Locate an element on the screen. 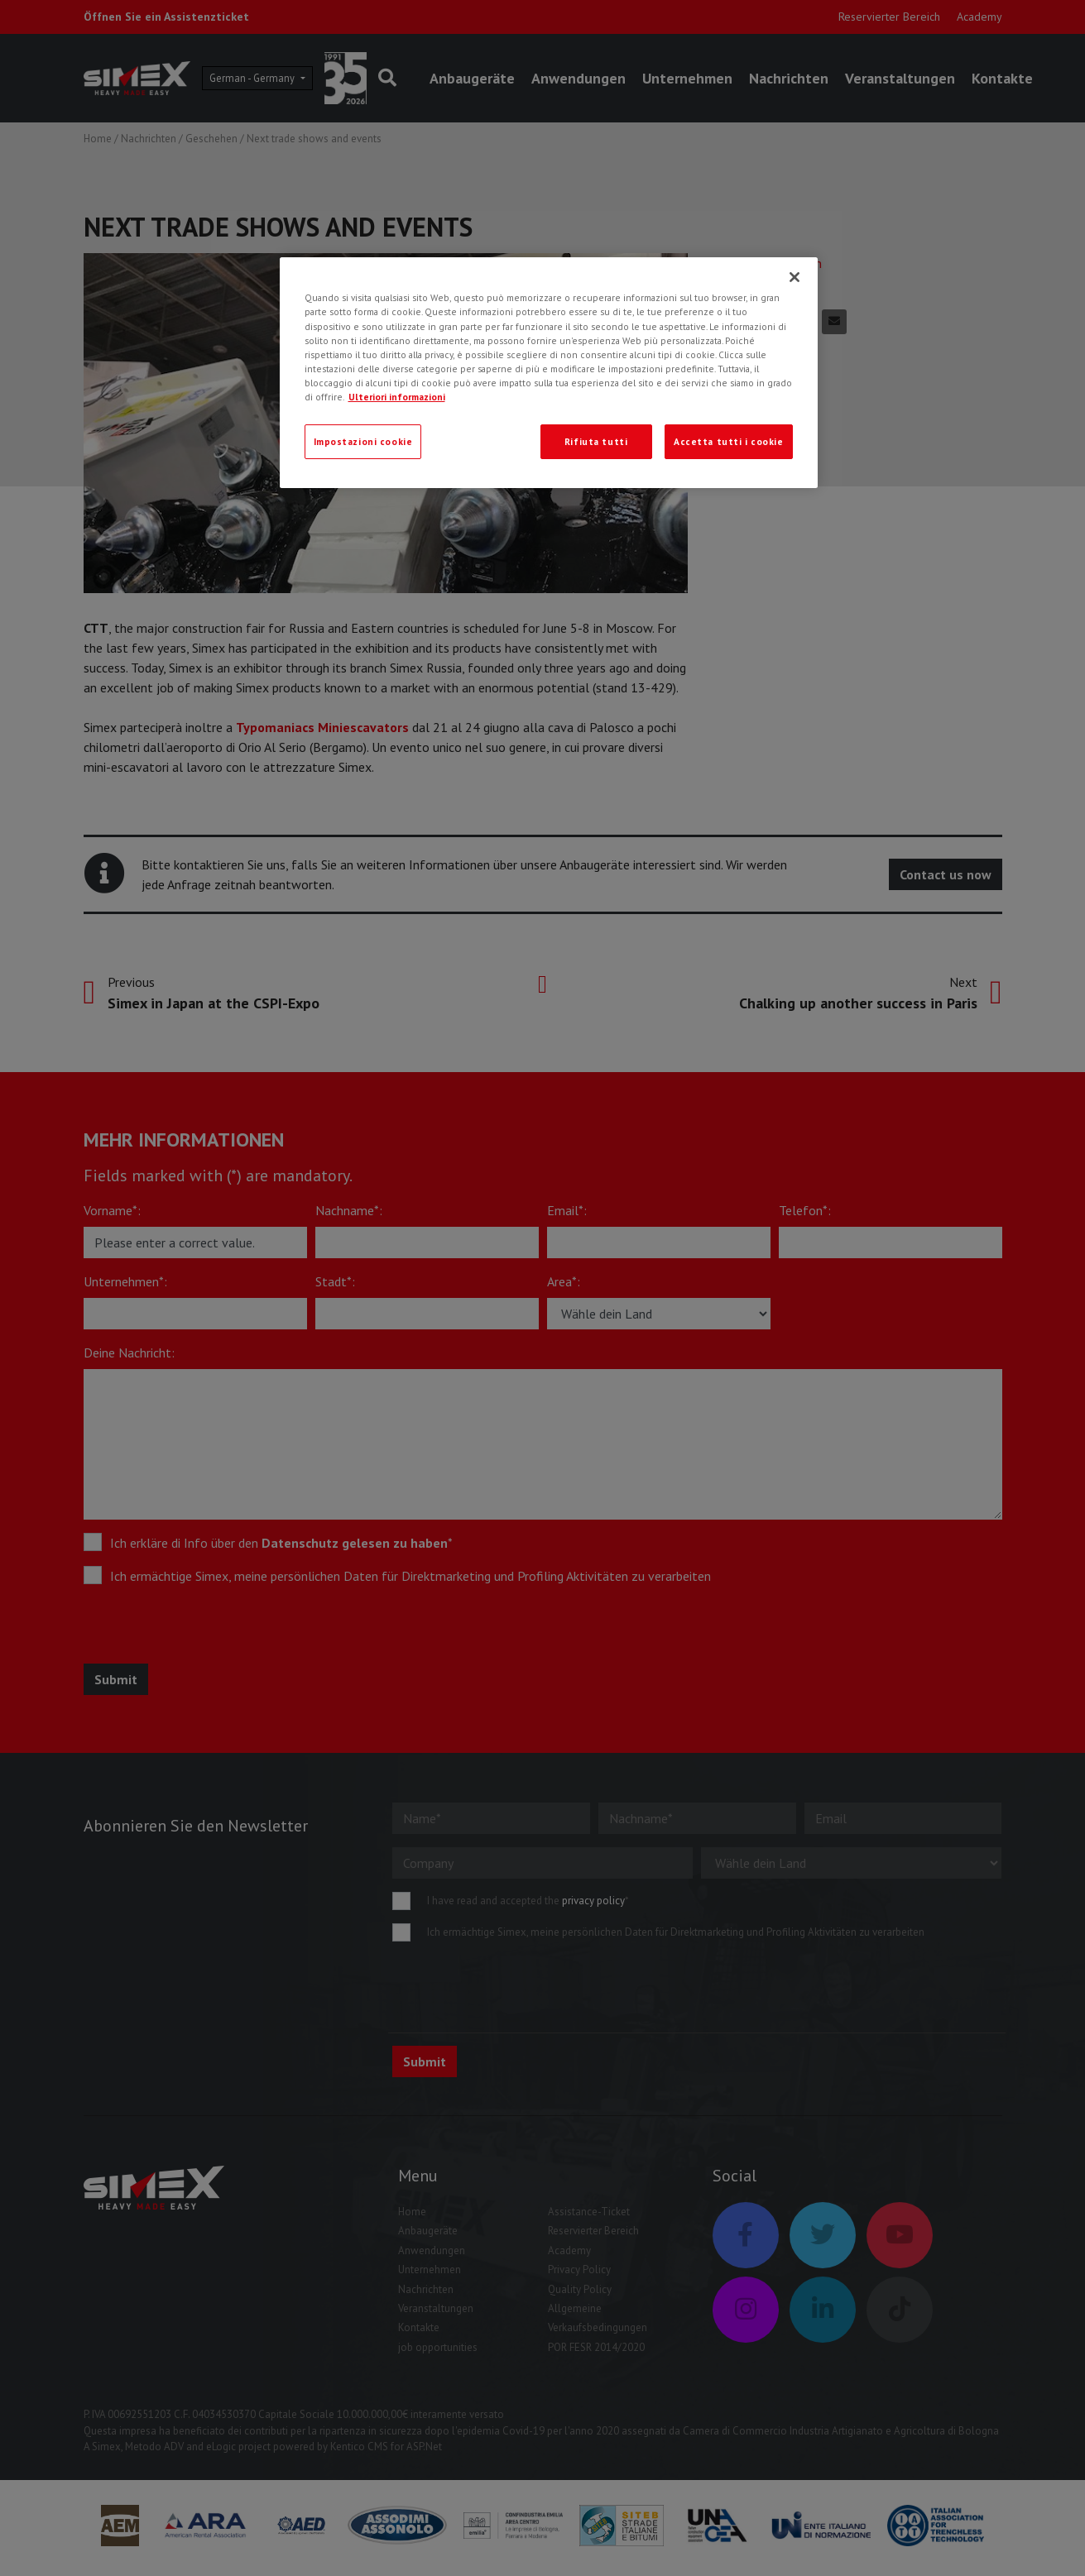 The image size is (1085, 2576). Ulteriori informazioni [Ulteriori informazioni, apre in una nuova scheda] is located at coordinates (396, 396).